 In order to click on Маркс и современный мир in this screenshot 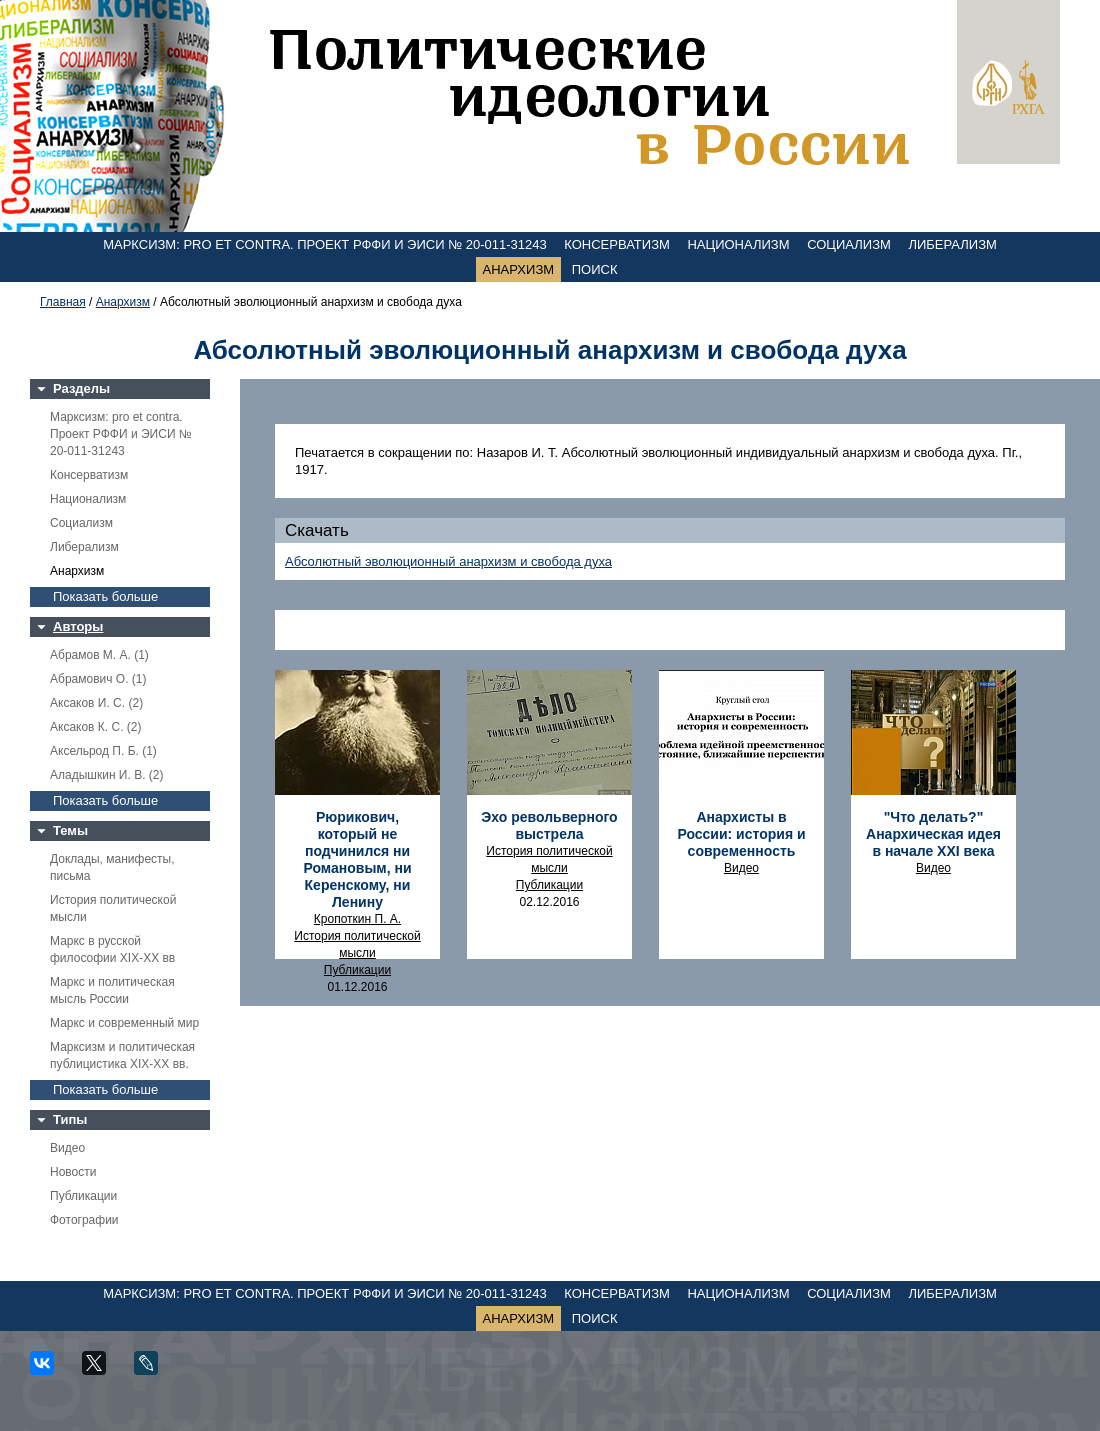, I will do `click(124, 1023)`.